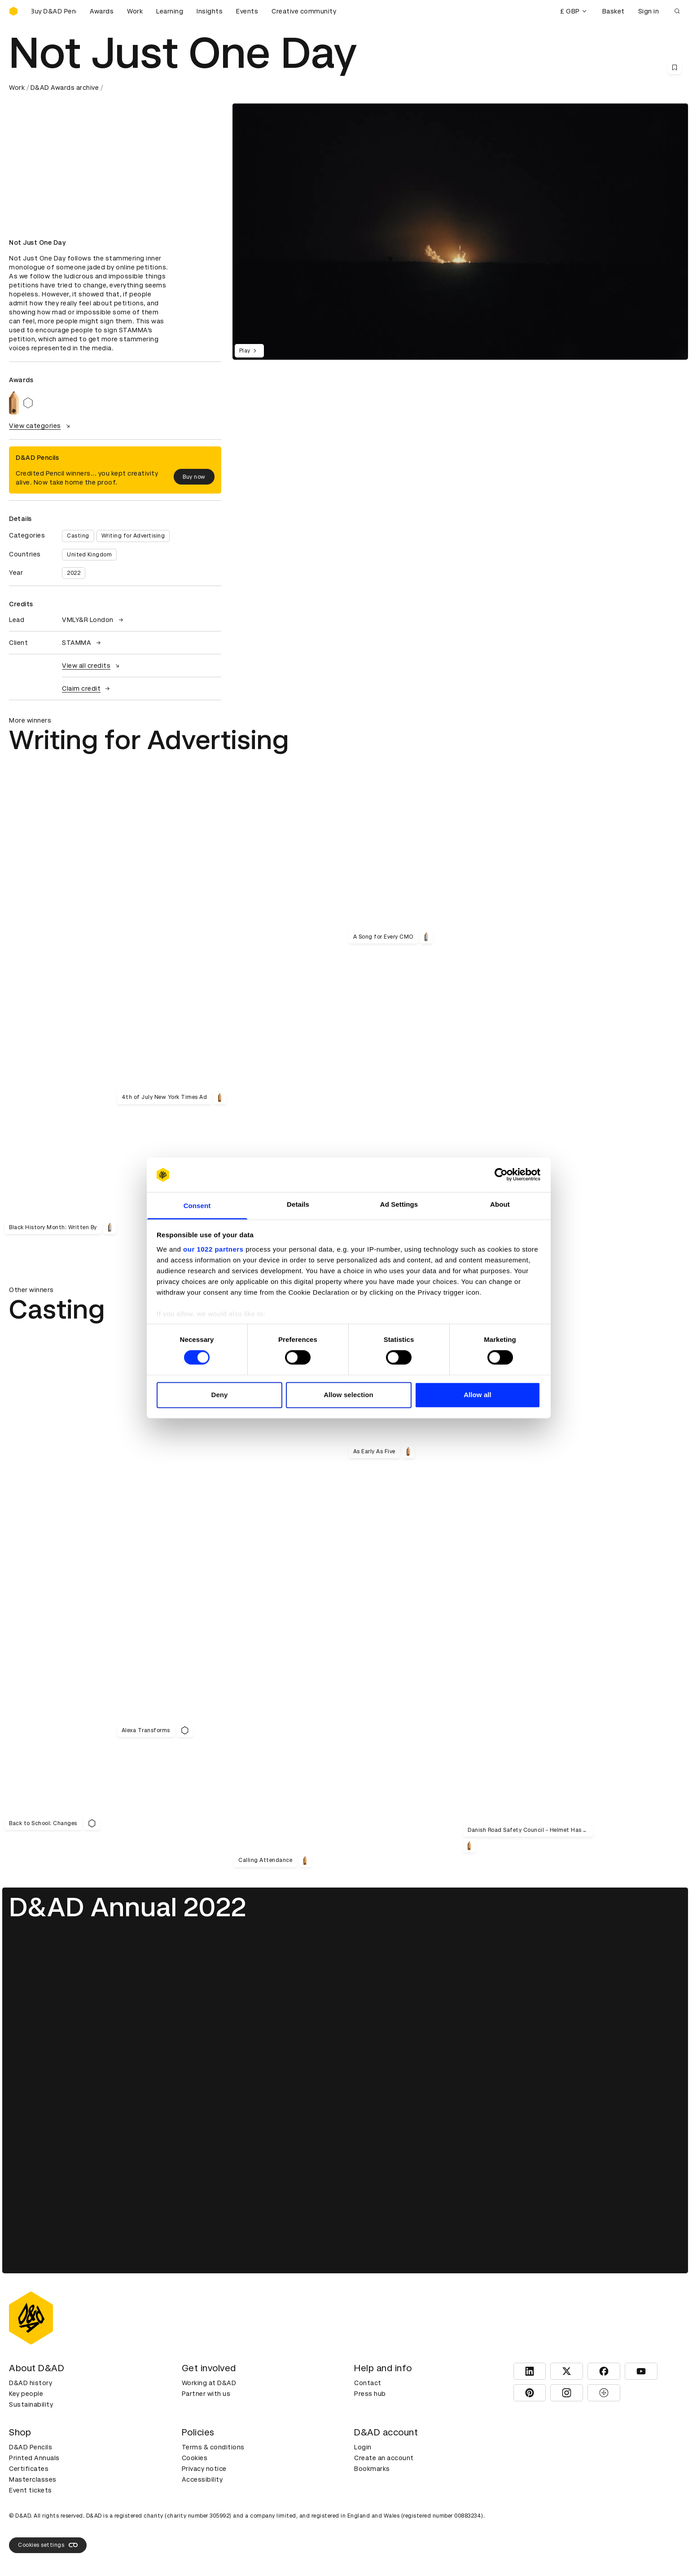  I want to click on Allow selection, so click(348, 1394).